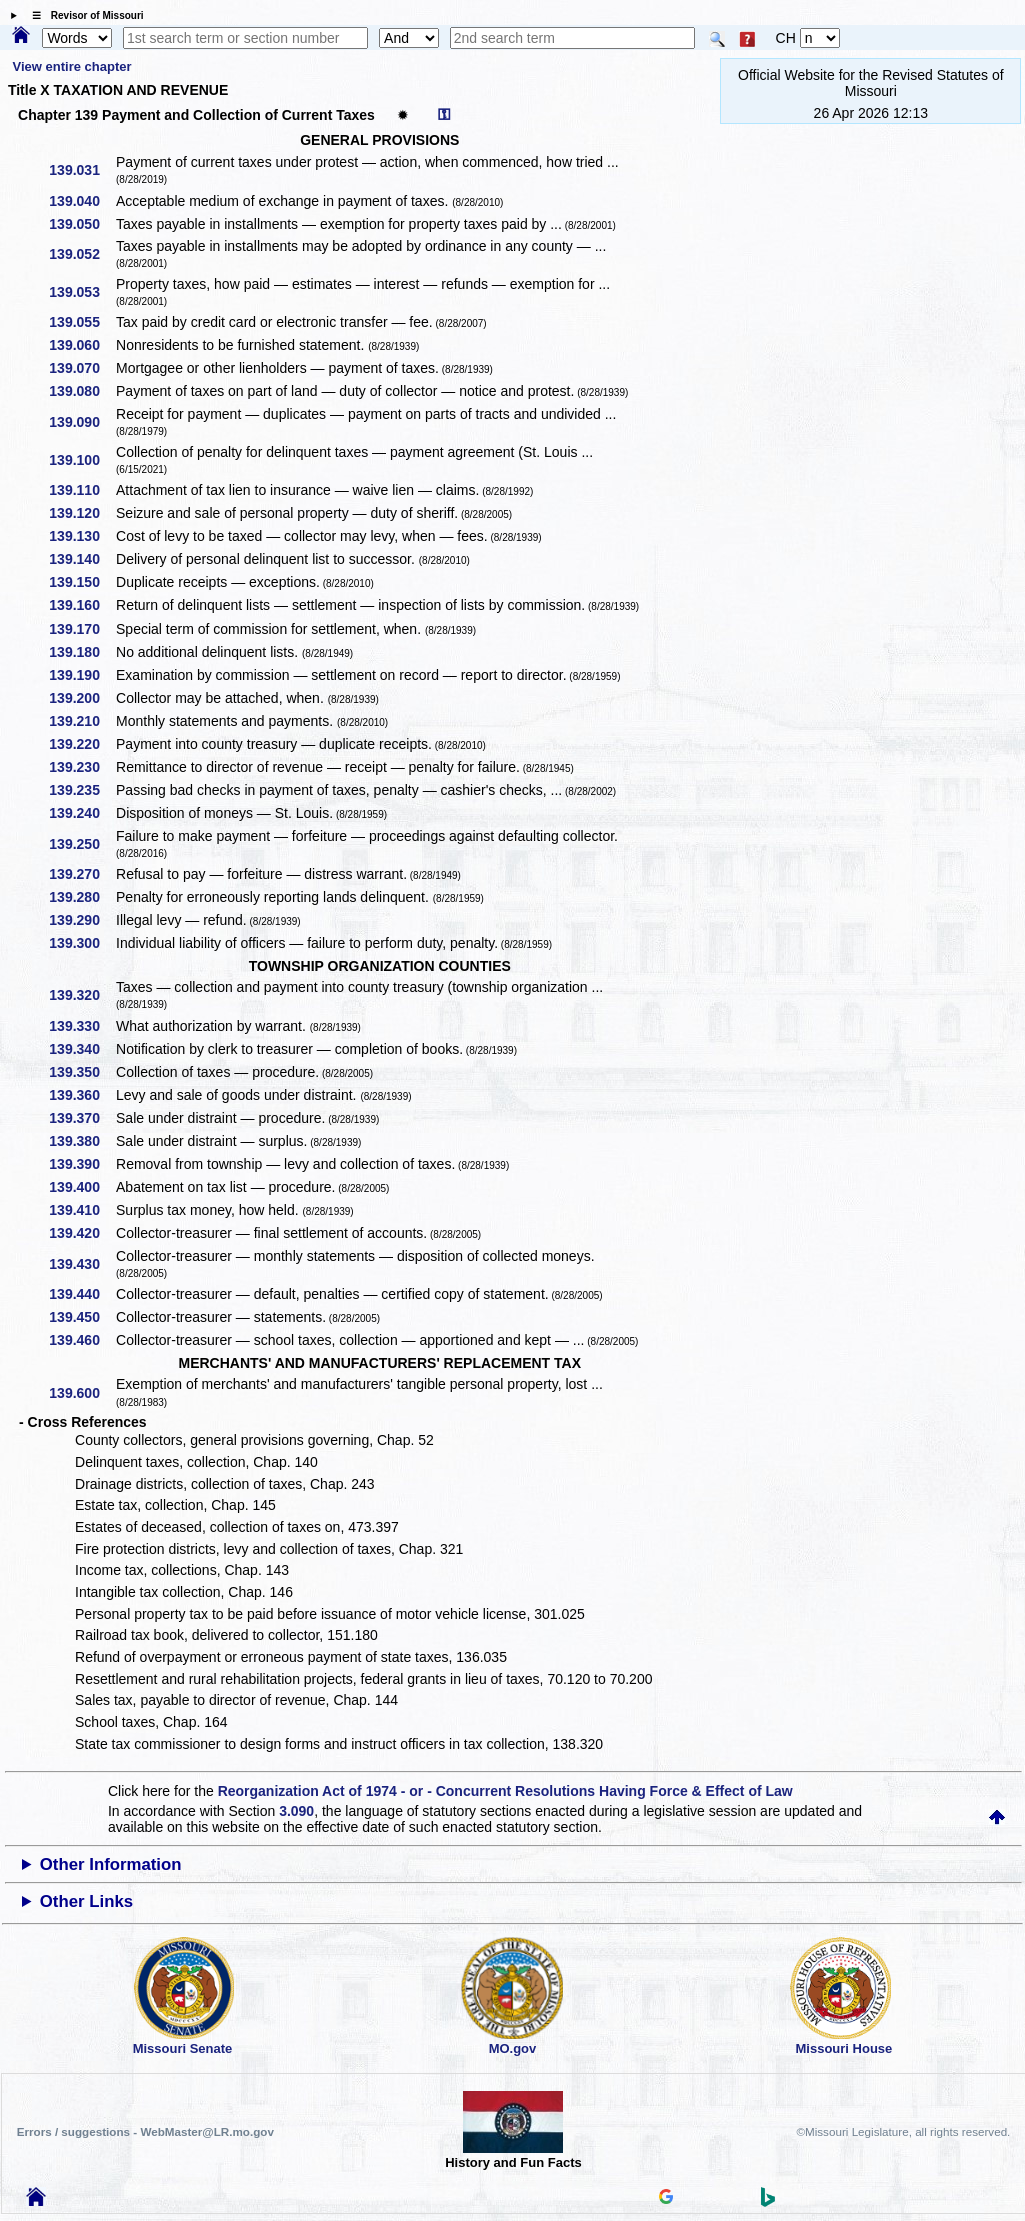  Describe the element at coordinates (86, 1901) in the screenshot. I see `Other Links` at that location.